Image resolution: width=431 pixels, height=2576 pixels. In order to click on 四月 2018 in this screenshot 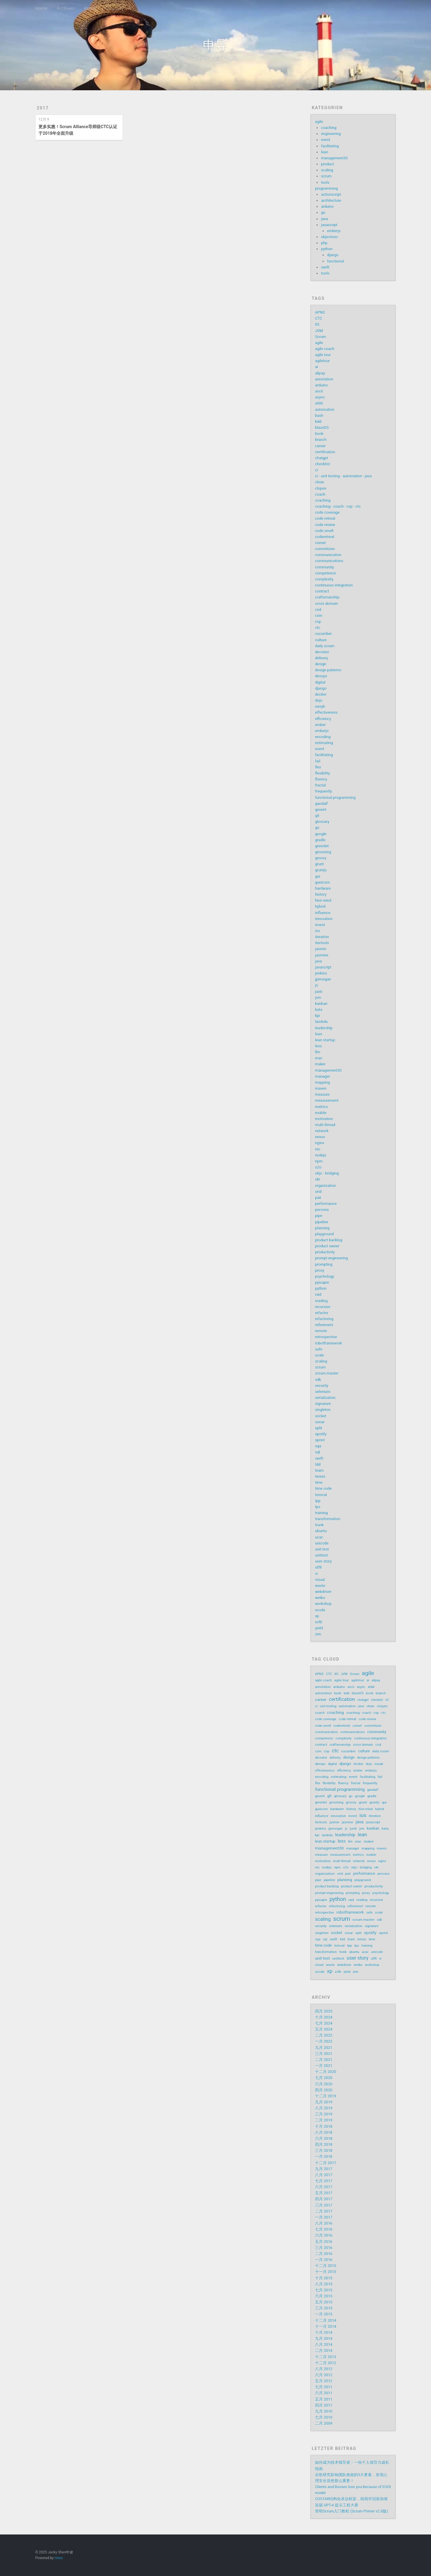, I will do `click(323, 2144)`.